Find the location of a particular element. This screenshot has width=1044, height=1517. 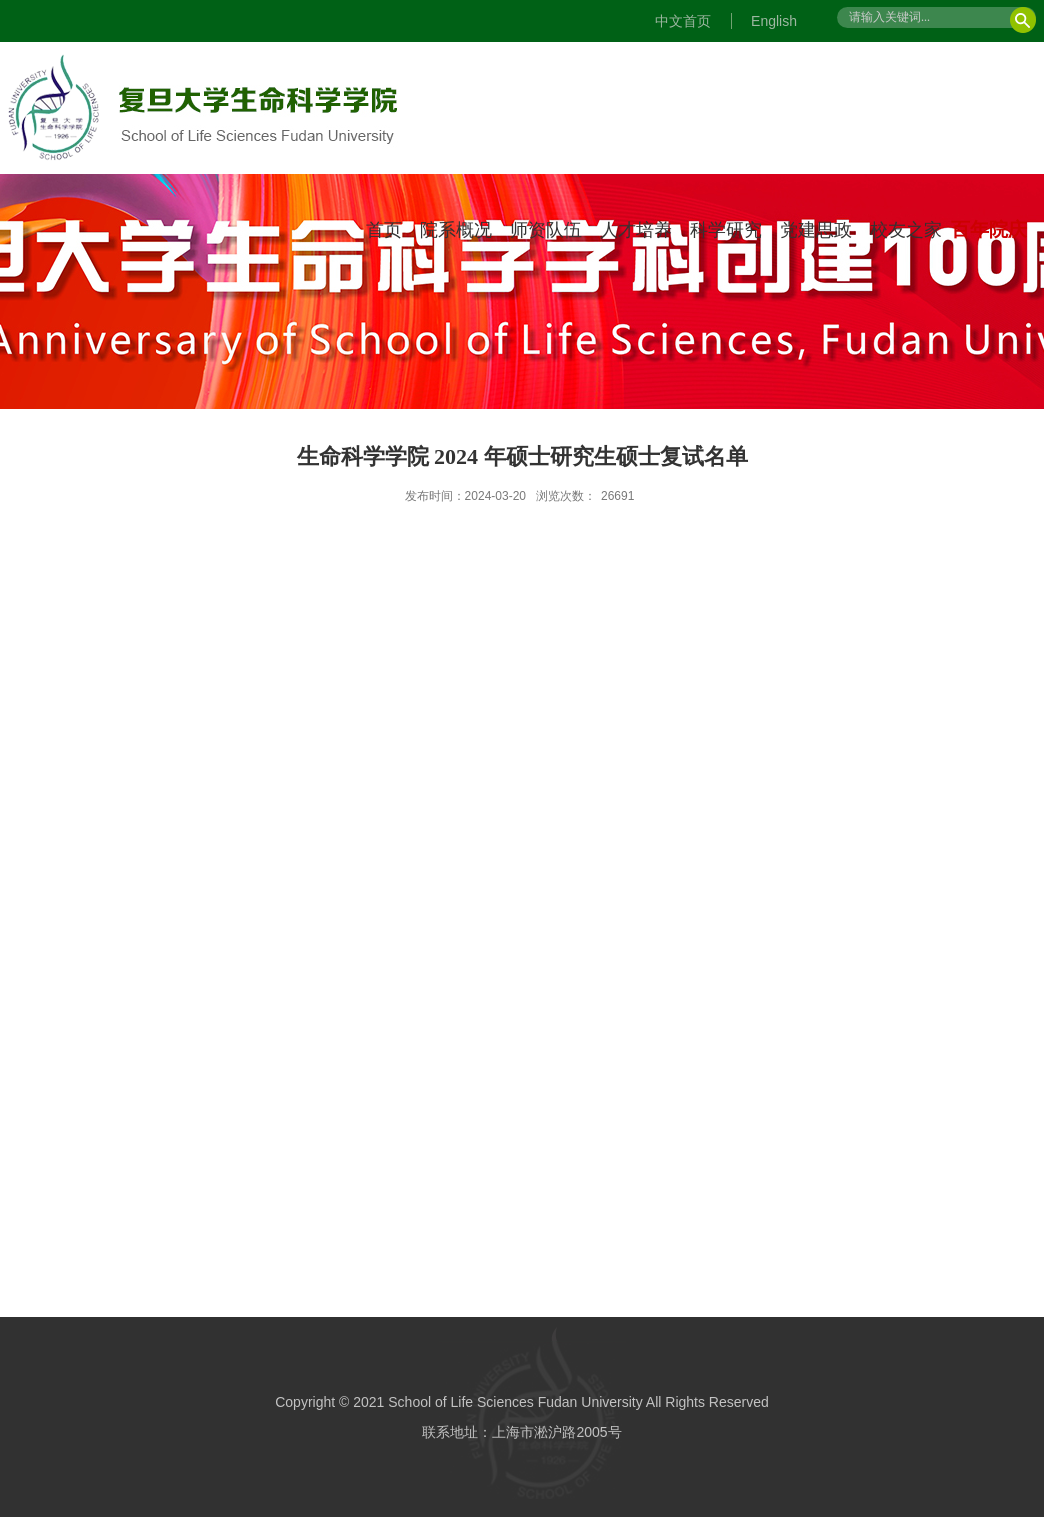

首页 is located at coordinates (384, 230).